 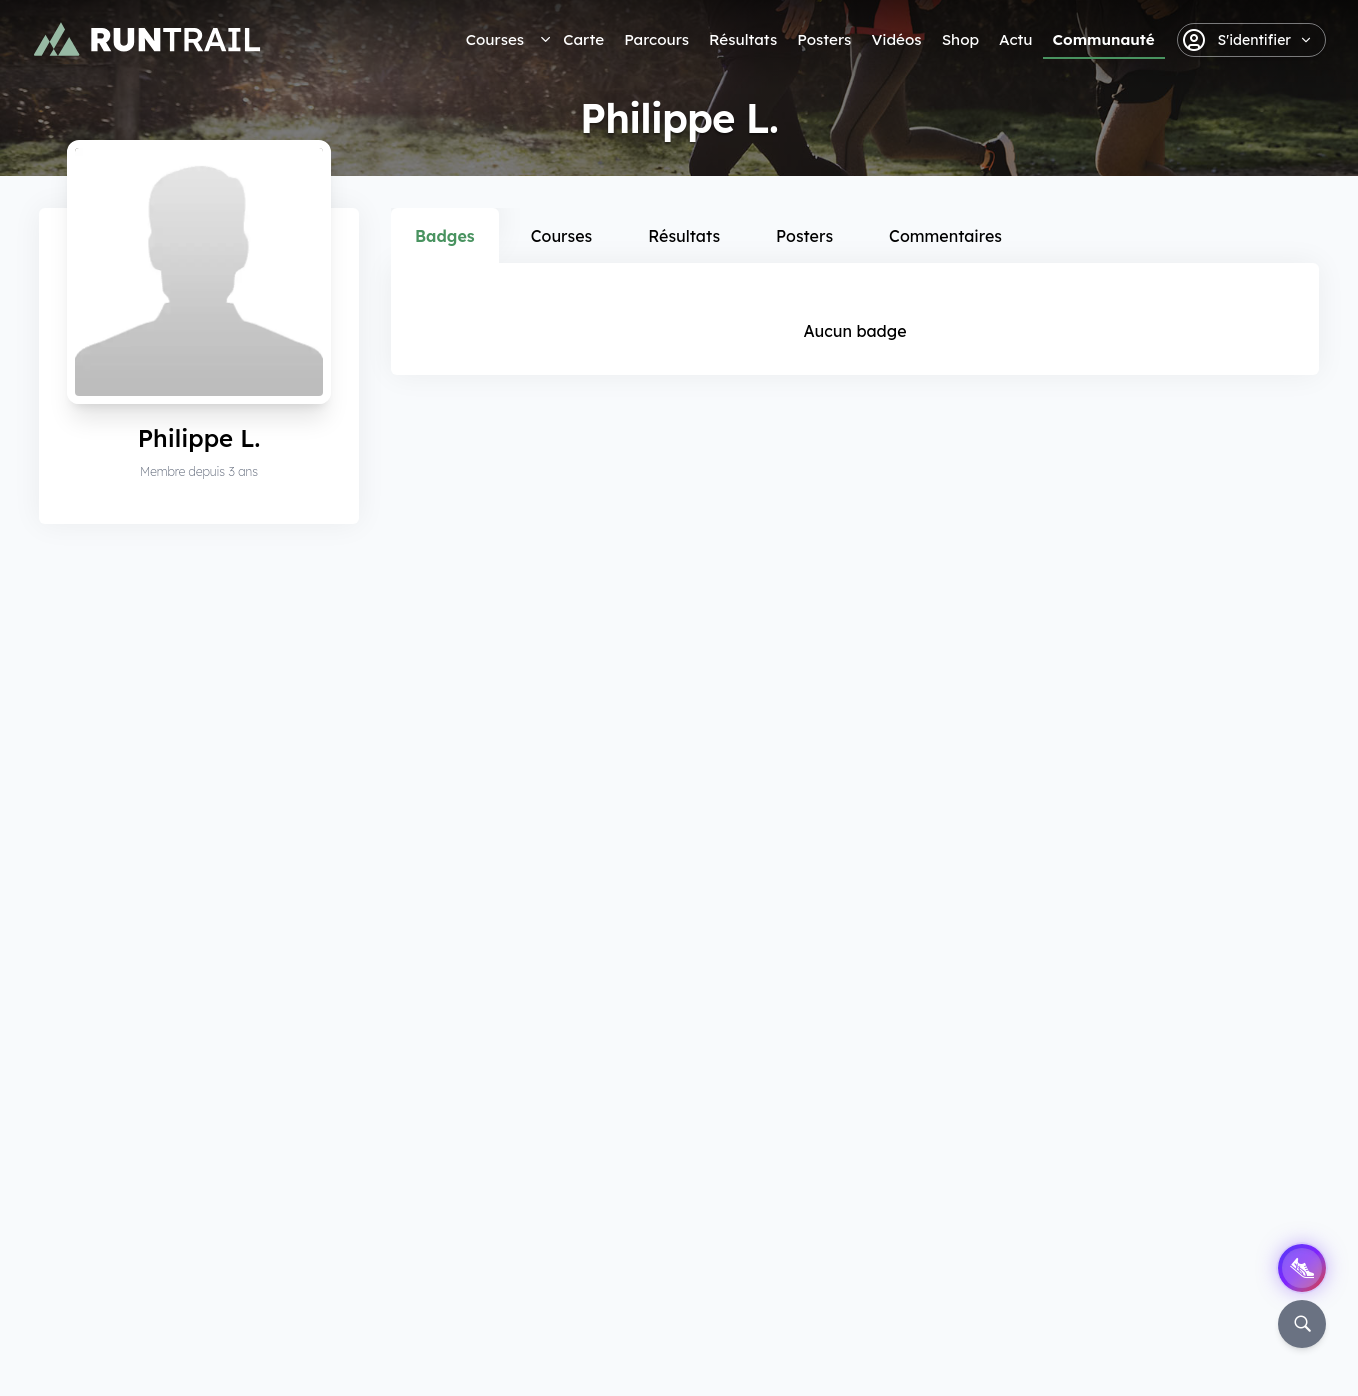 I want to click on Parcours, so click(x=656, y=39).